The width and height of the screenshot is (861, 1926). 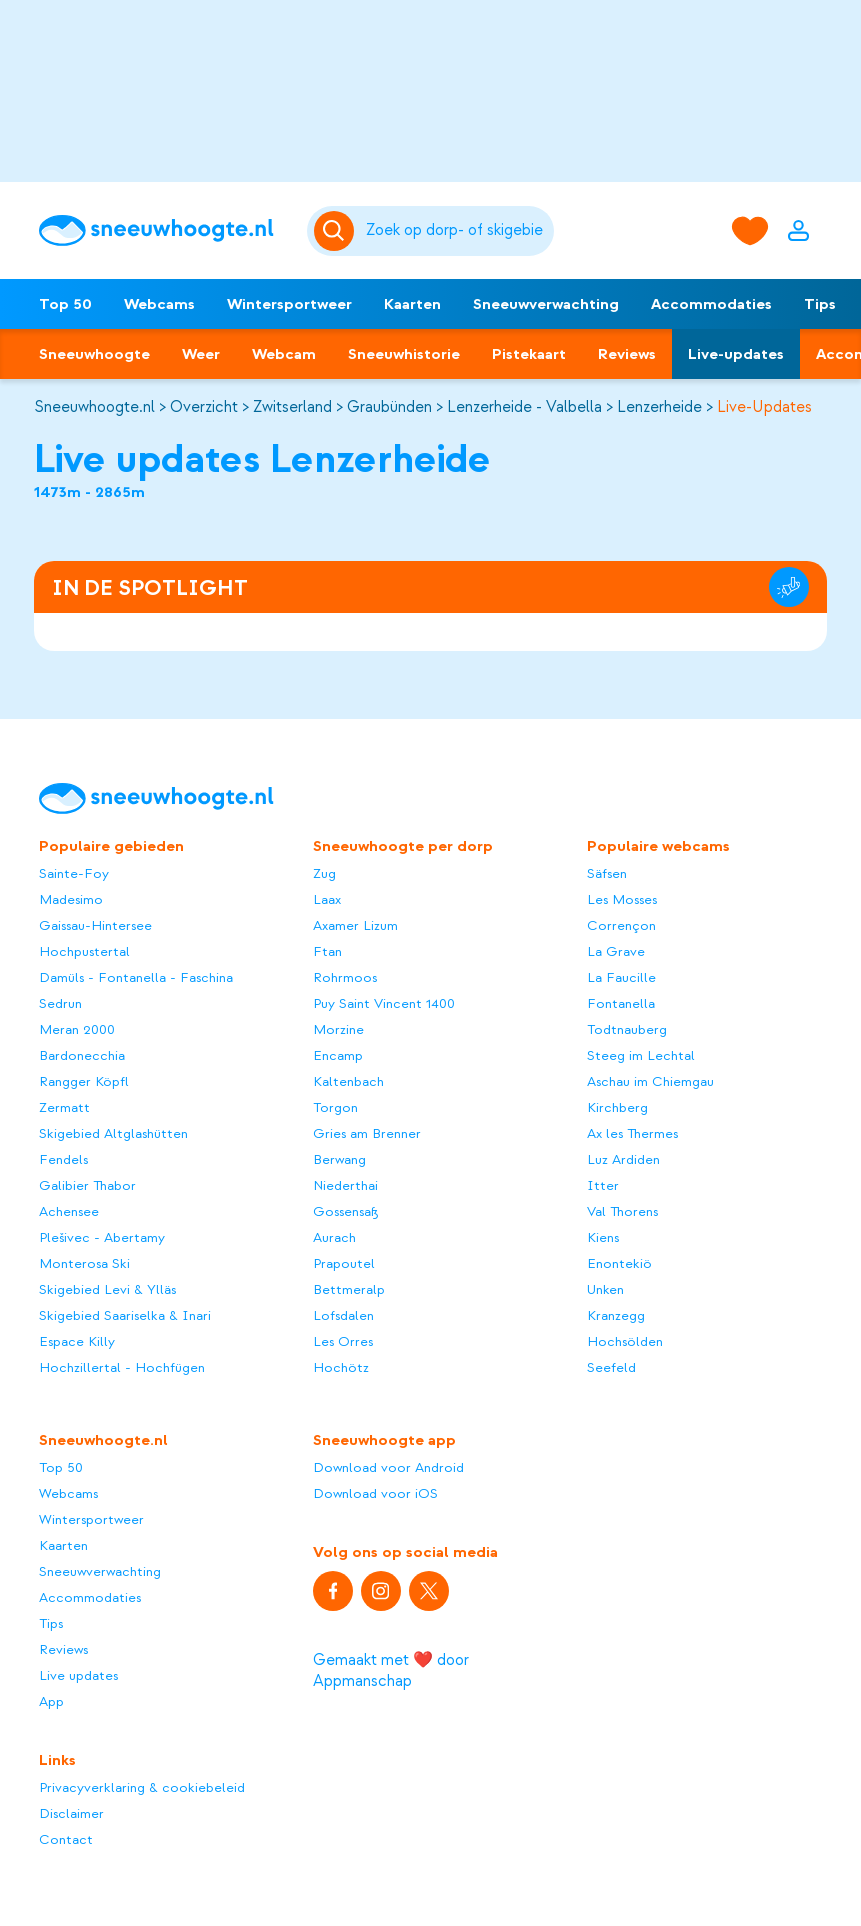 I want to click on Privacyverklaring & cookiebeleid, so click(x=142, y=1787).